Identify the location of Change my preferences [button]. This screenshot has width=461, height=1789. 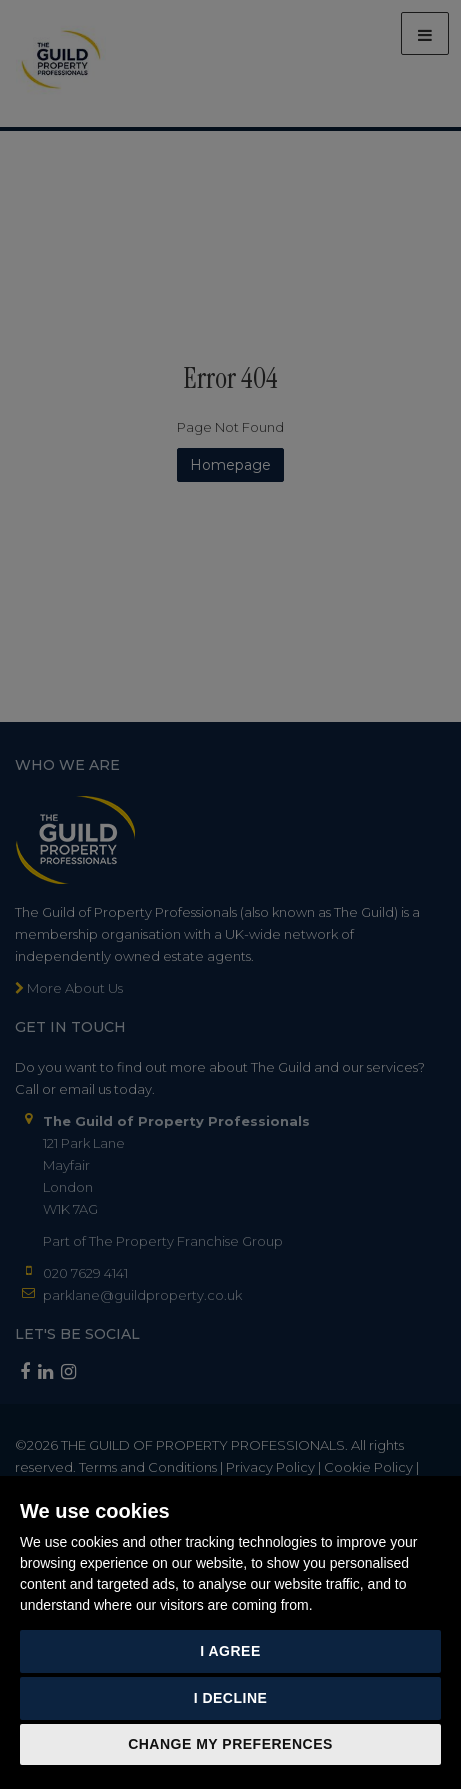
(230, 1744).